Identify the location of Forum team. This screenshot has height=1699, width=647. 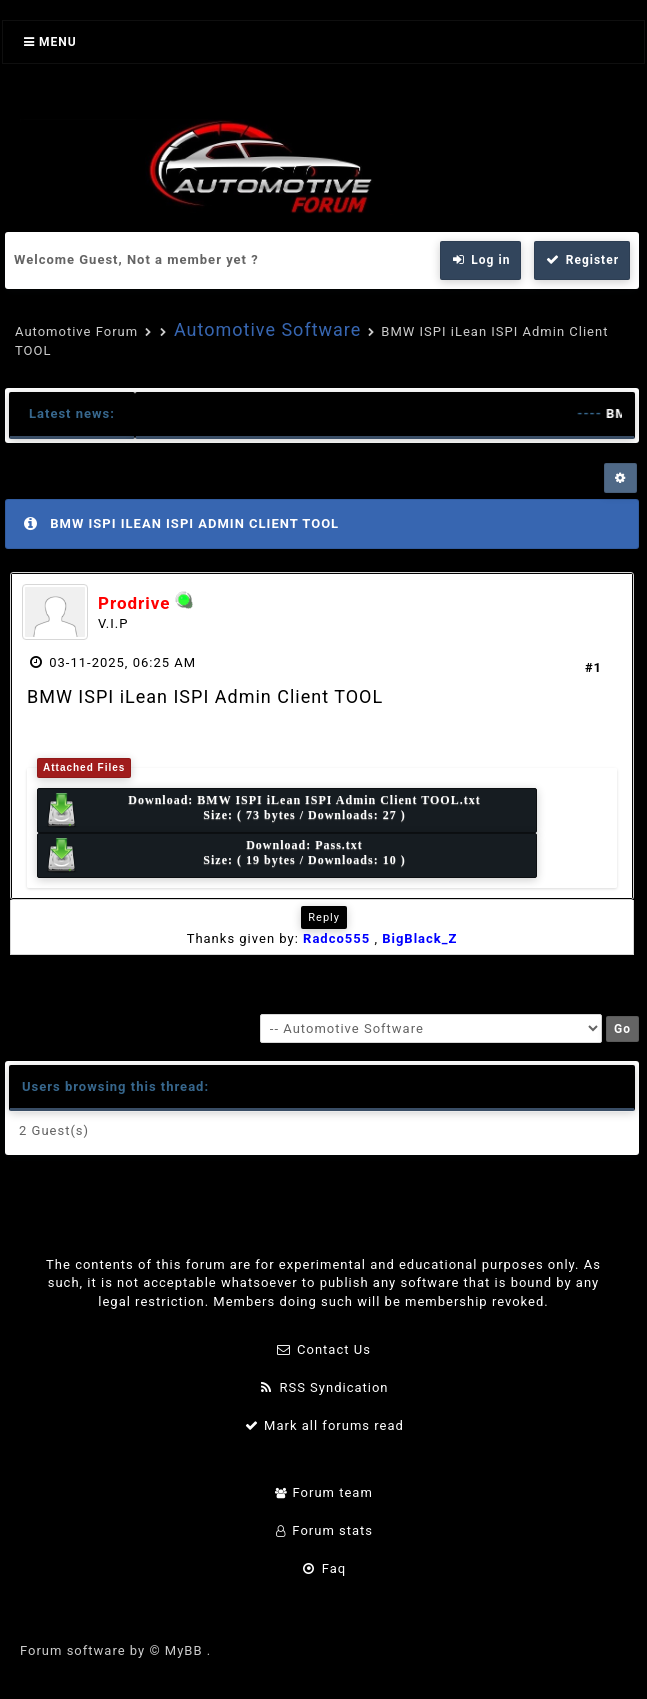
(323, 1492).